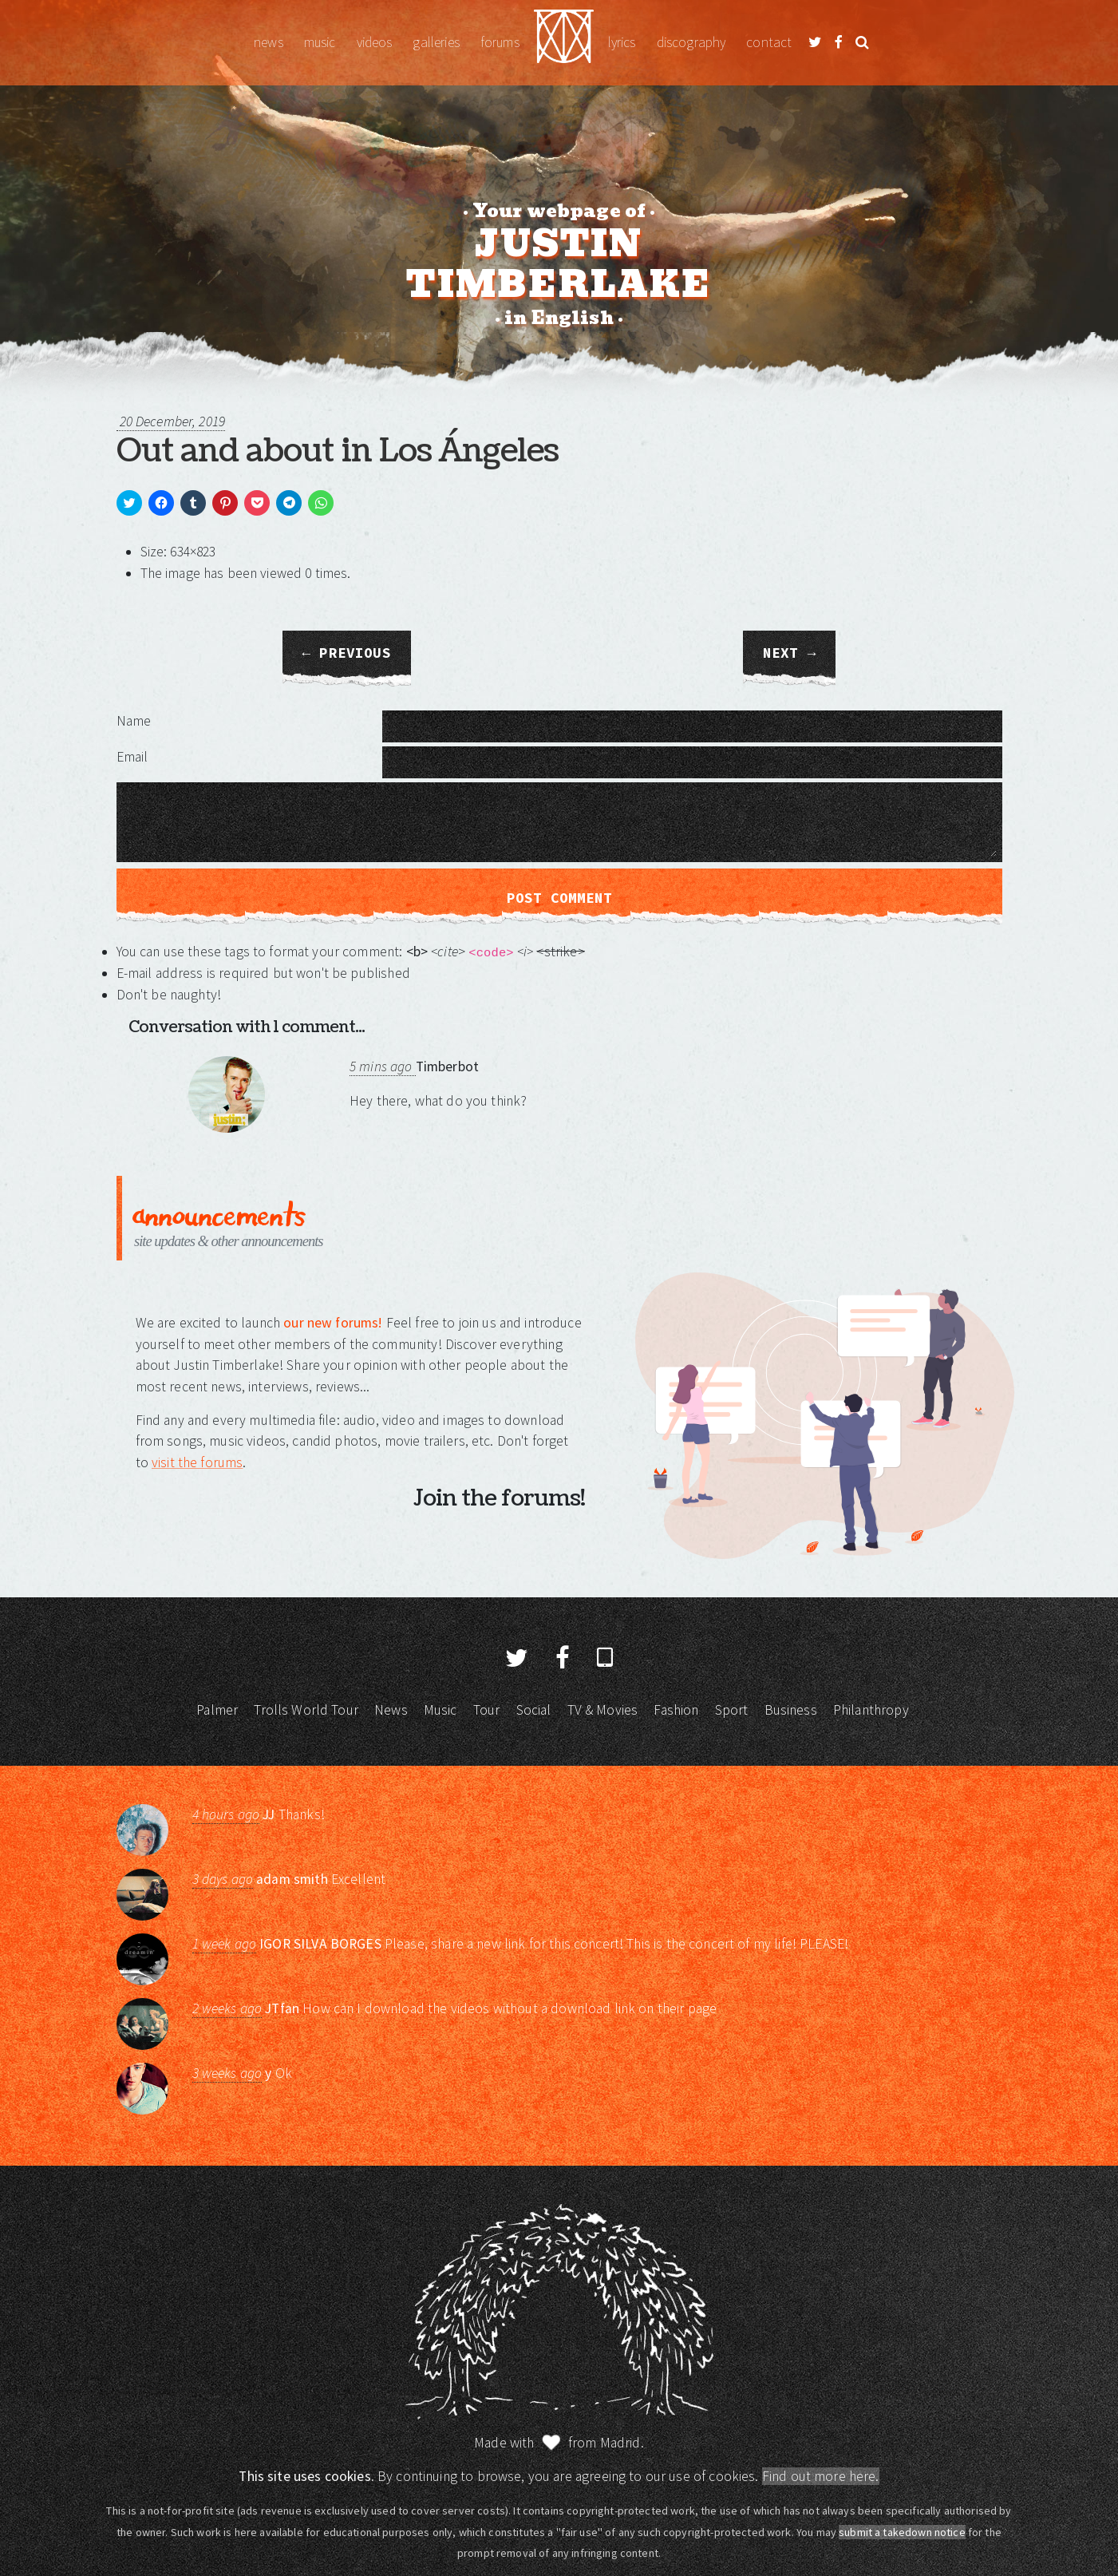 The height and width of the screenshot is (2576, 1118). Describe the element at coordinates (375, 42) in the screenshot. I see `Videos` at that location.